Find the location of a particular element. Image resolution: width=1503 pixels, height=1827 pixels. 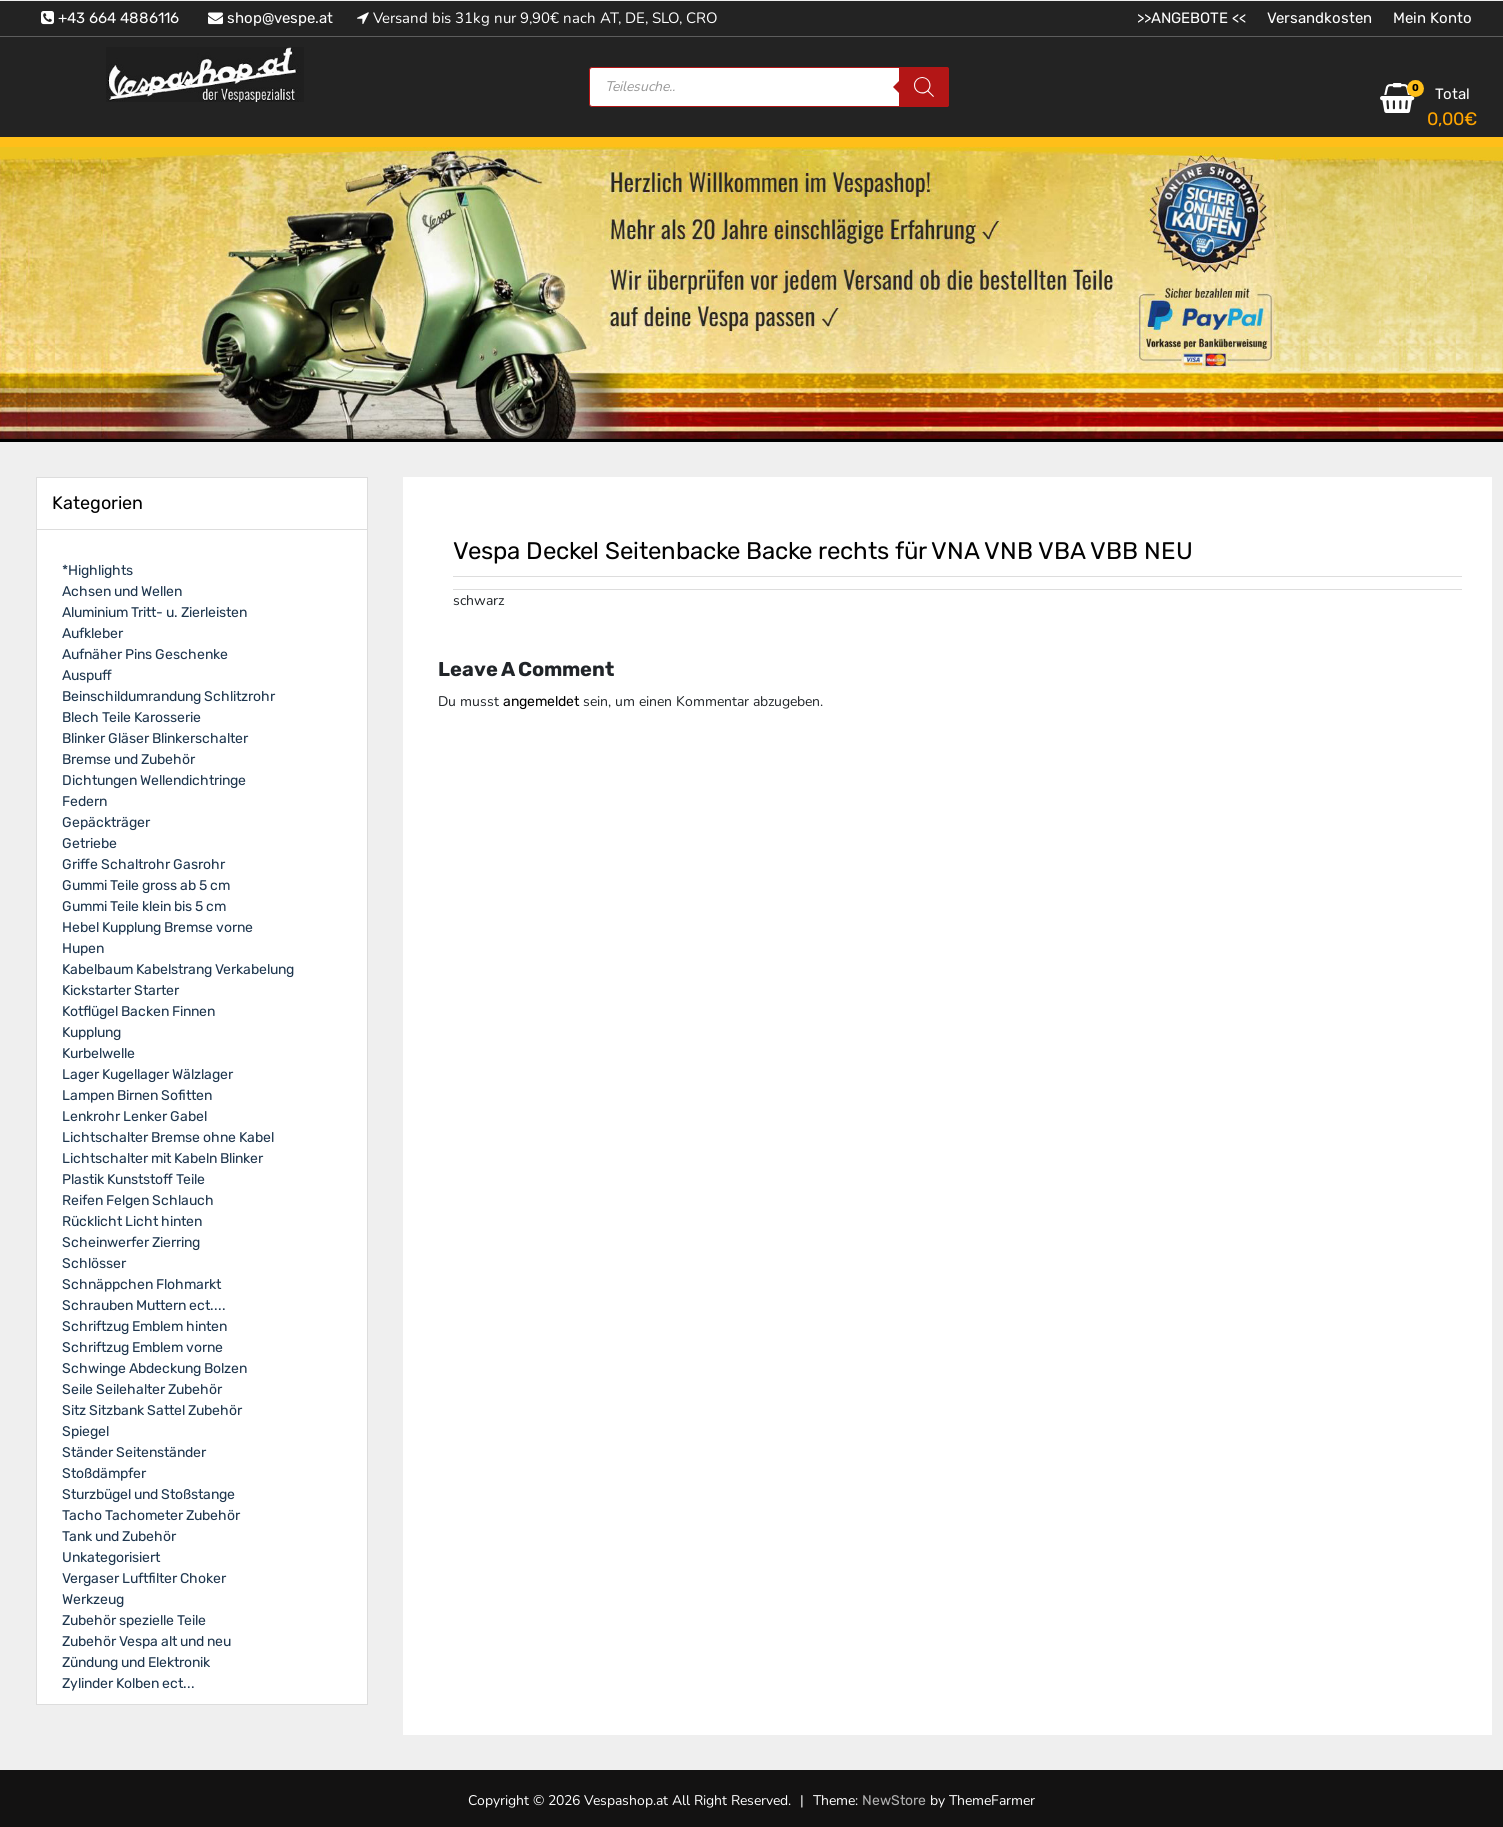

+43 664 4886116 is located at coordinates (110, 18).